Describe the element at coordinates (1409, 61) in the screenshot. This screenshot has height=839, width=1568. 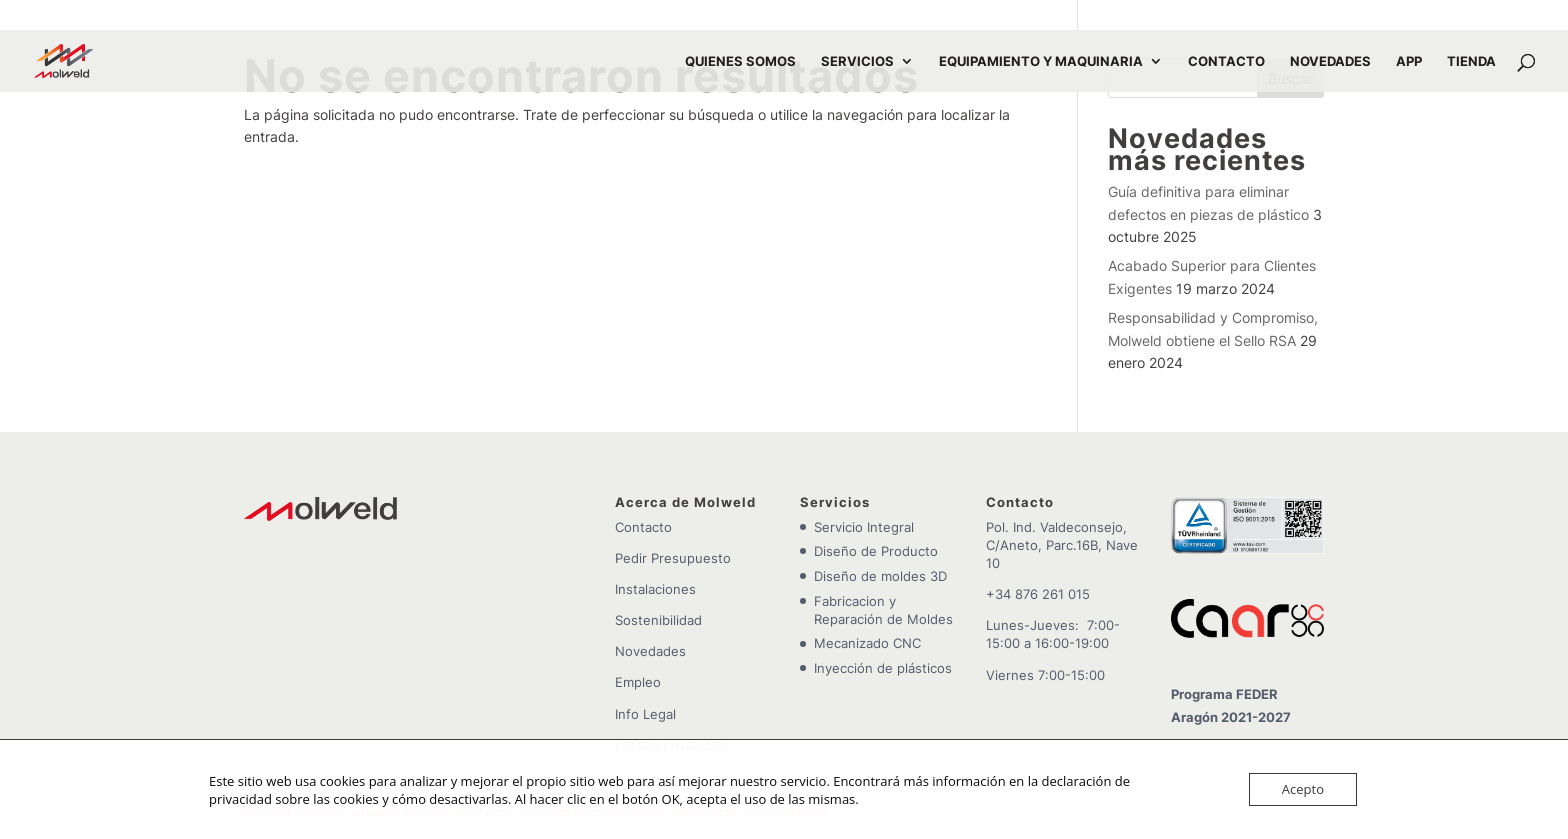
I see `APP` at that location.